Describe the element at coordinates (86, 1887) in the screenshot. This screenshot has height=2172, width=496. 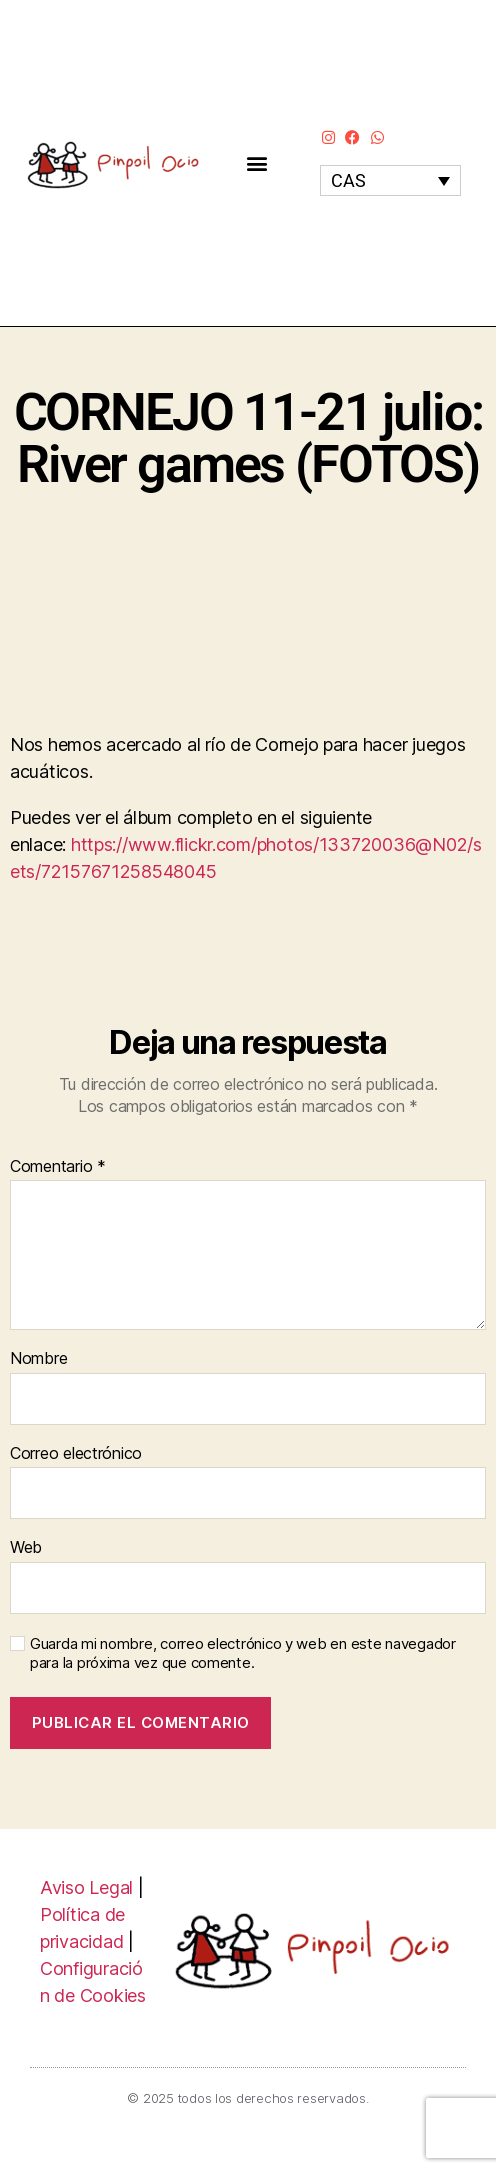
I see `Aviso Legal` at that location.